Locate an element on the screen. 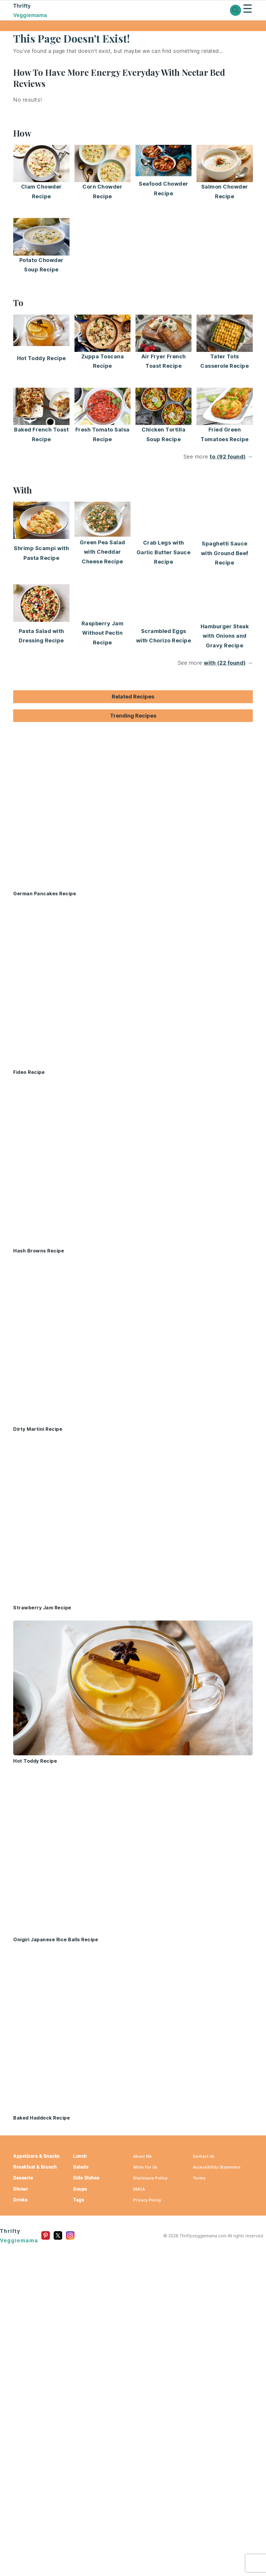 The image size is (266, 2576). Tags is located at coordinates (78, 2200).